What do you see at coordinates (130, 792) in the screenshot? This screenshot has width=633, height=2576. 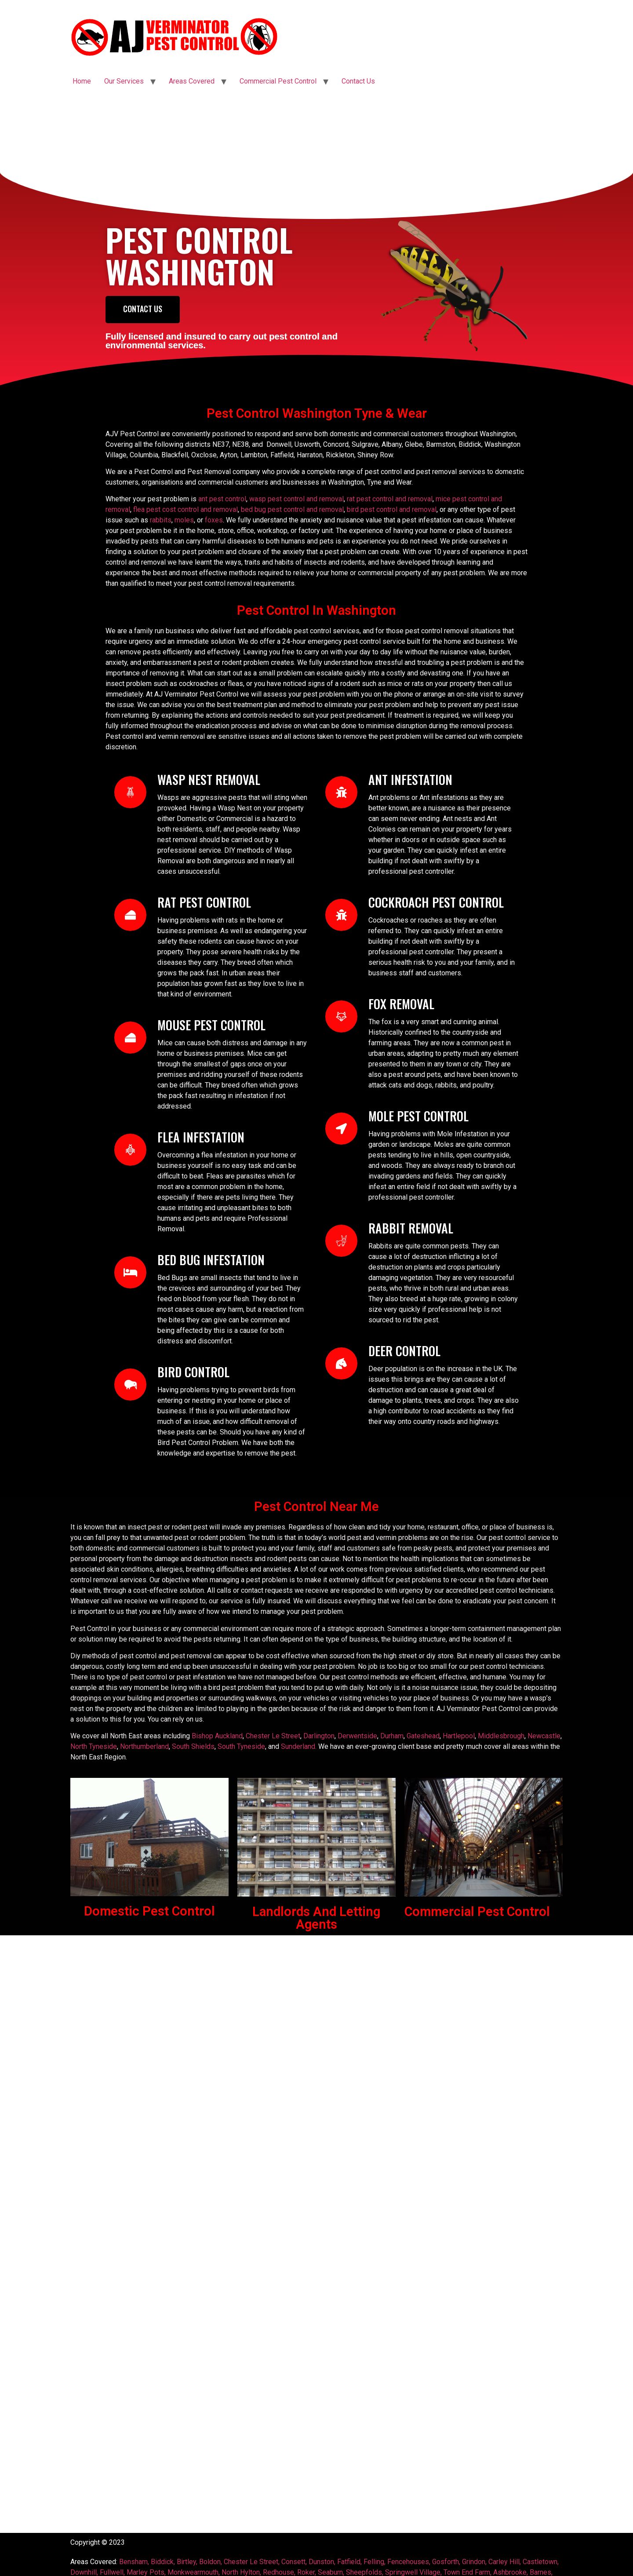 I see `[WASP NEST REMOVAL]` at bounding box center [130, 792].